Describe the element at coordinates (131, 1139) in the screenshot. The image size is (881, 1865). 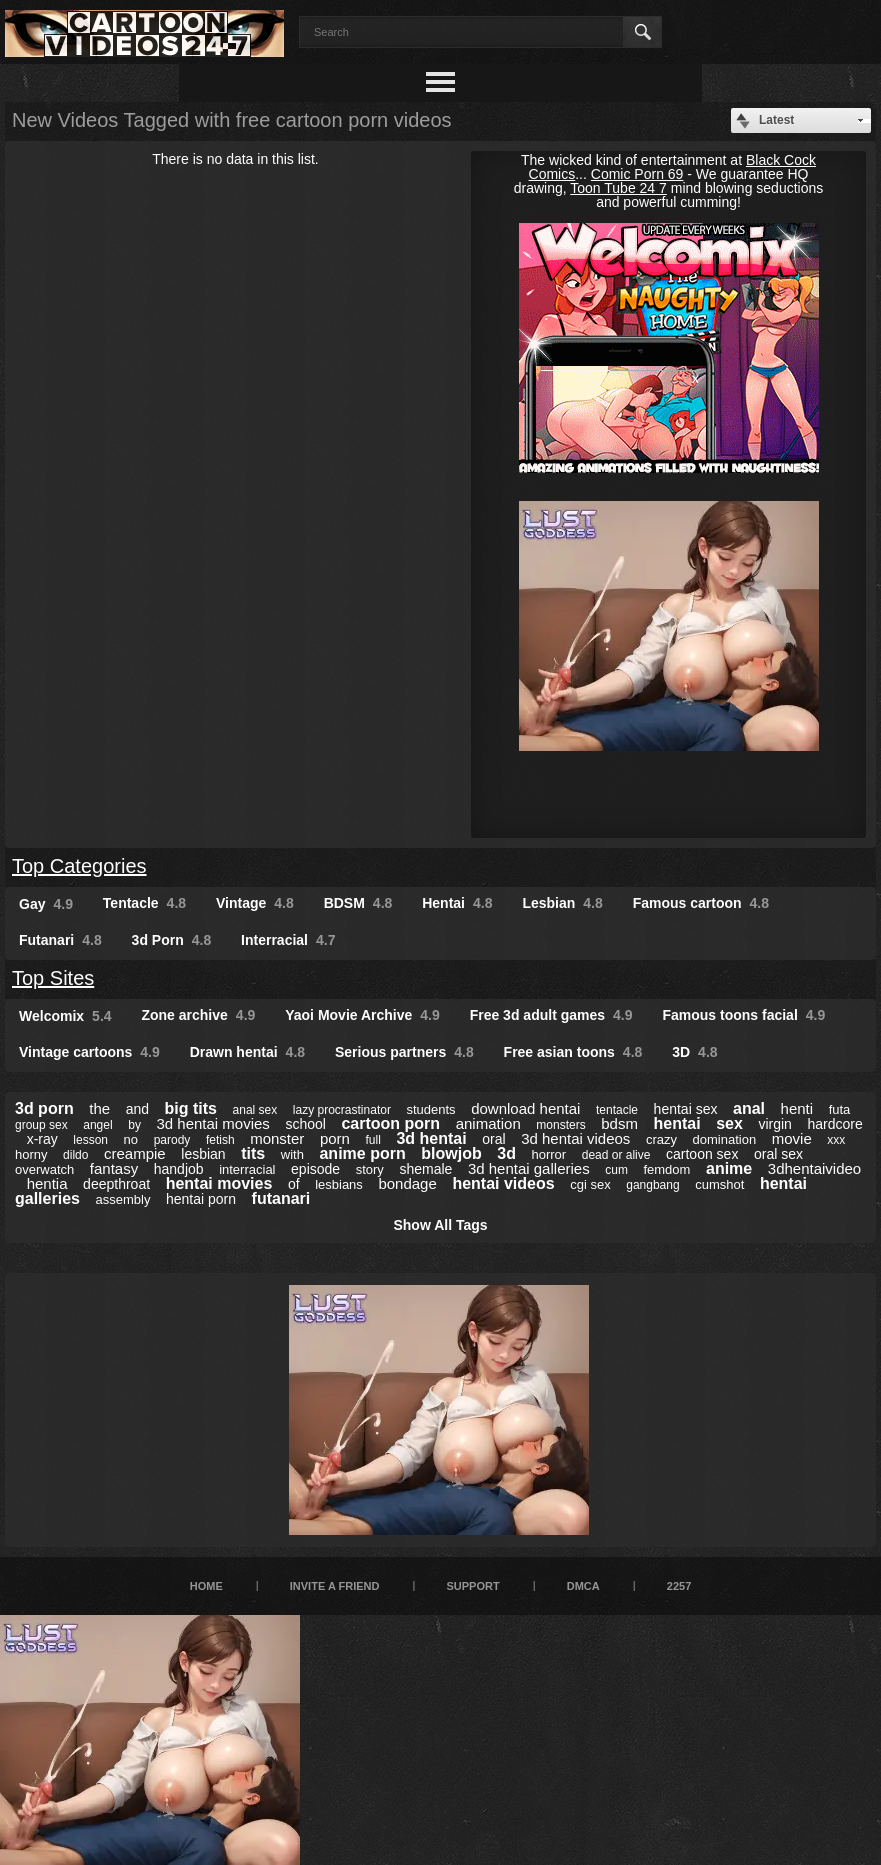
I see `no` at that location.